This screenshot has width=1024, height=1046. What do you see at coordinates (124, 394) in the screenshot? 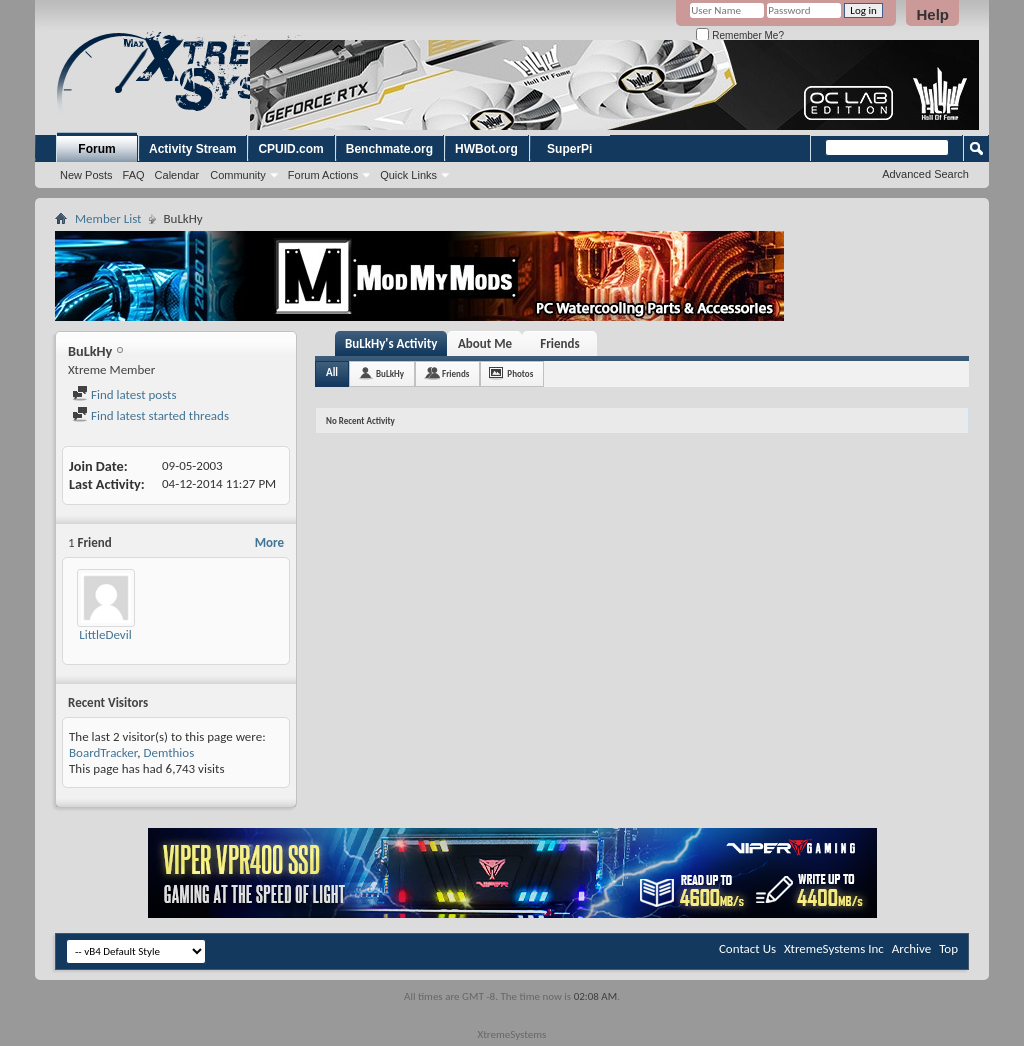
I see `Find latest posts` at bounding box center [124, 394].